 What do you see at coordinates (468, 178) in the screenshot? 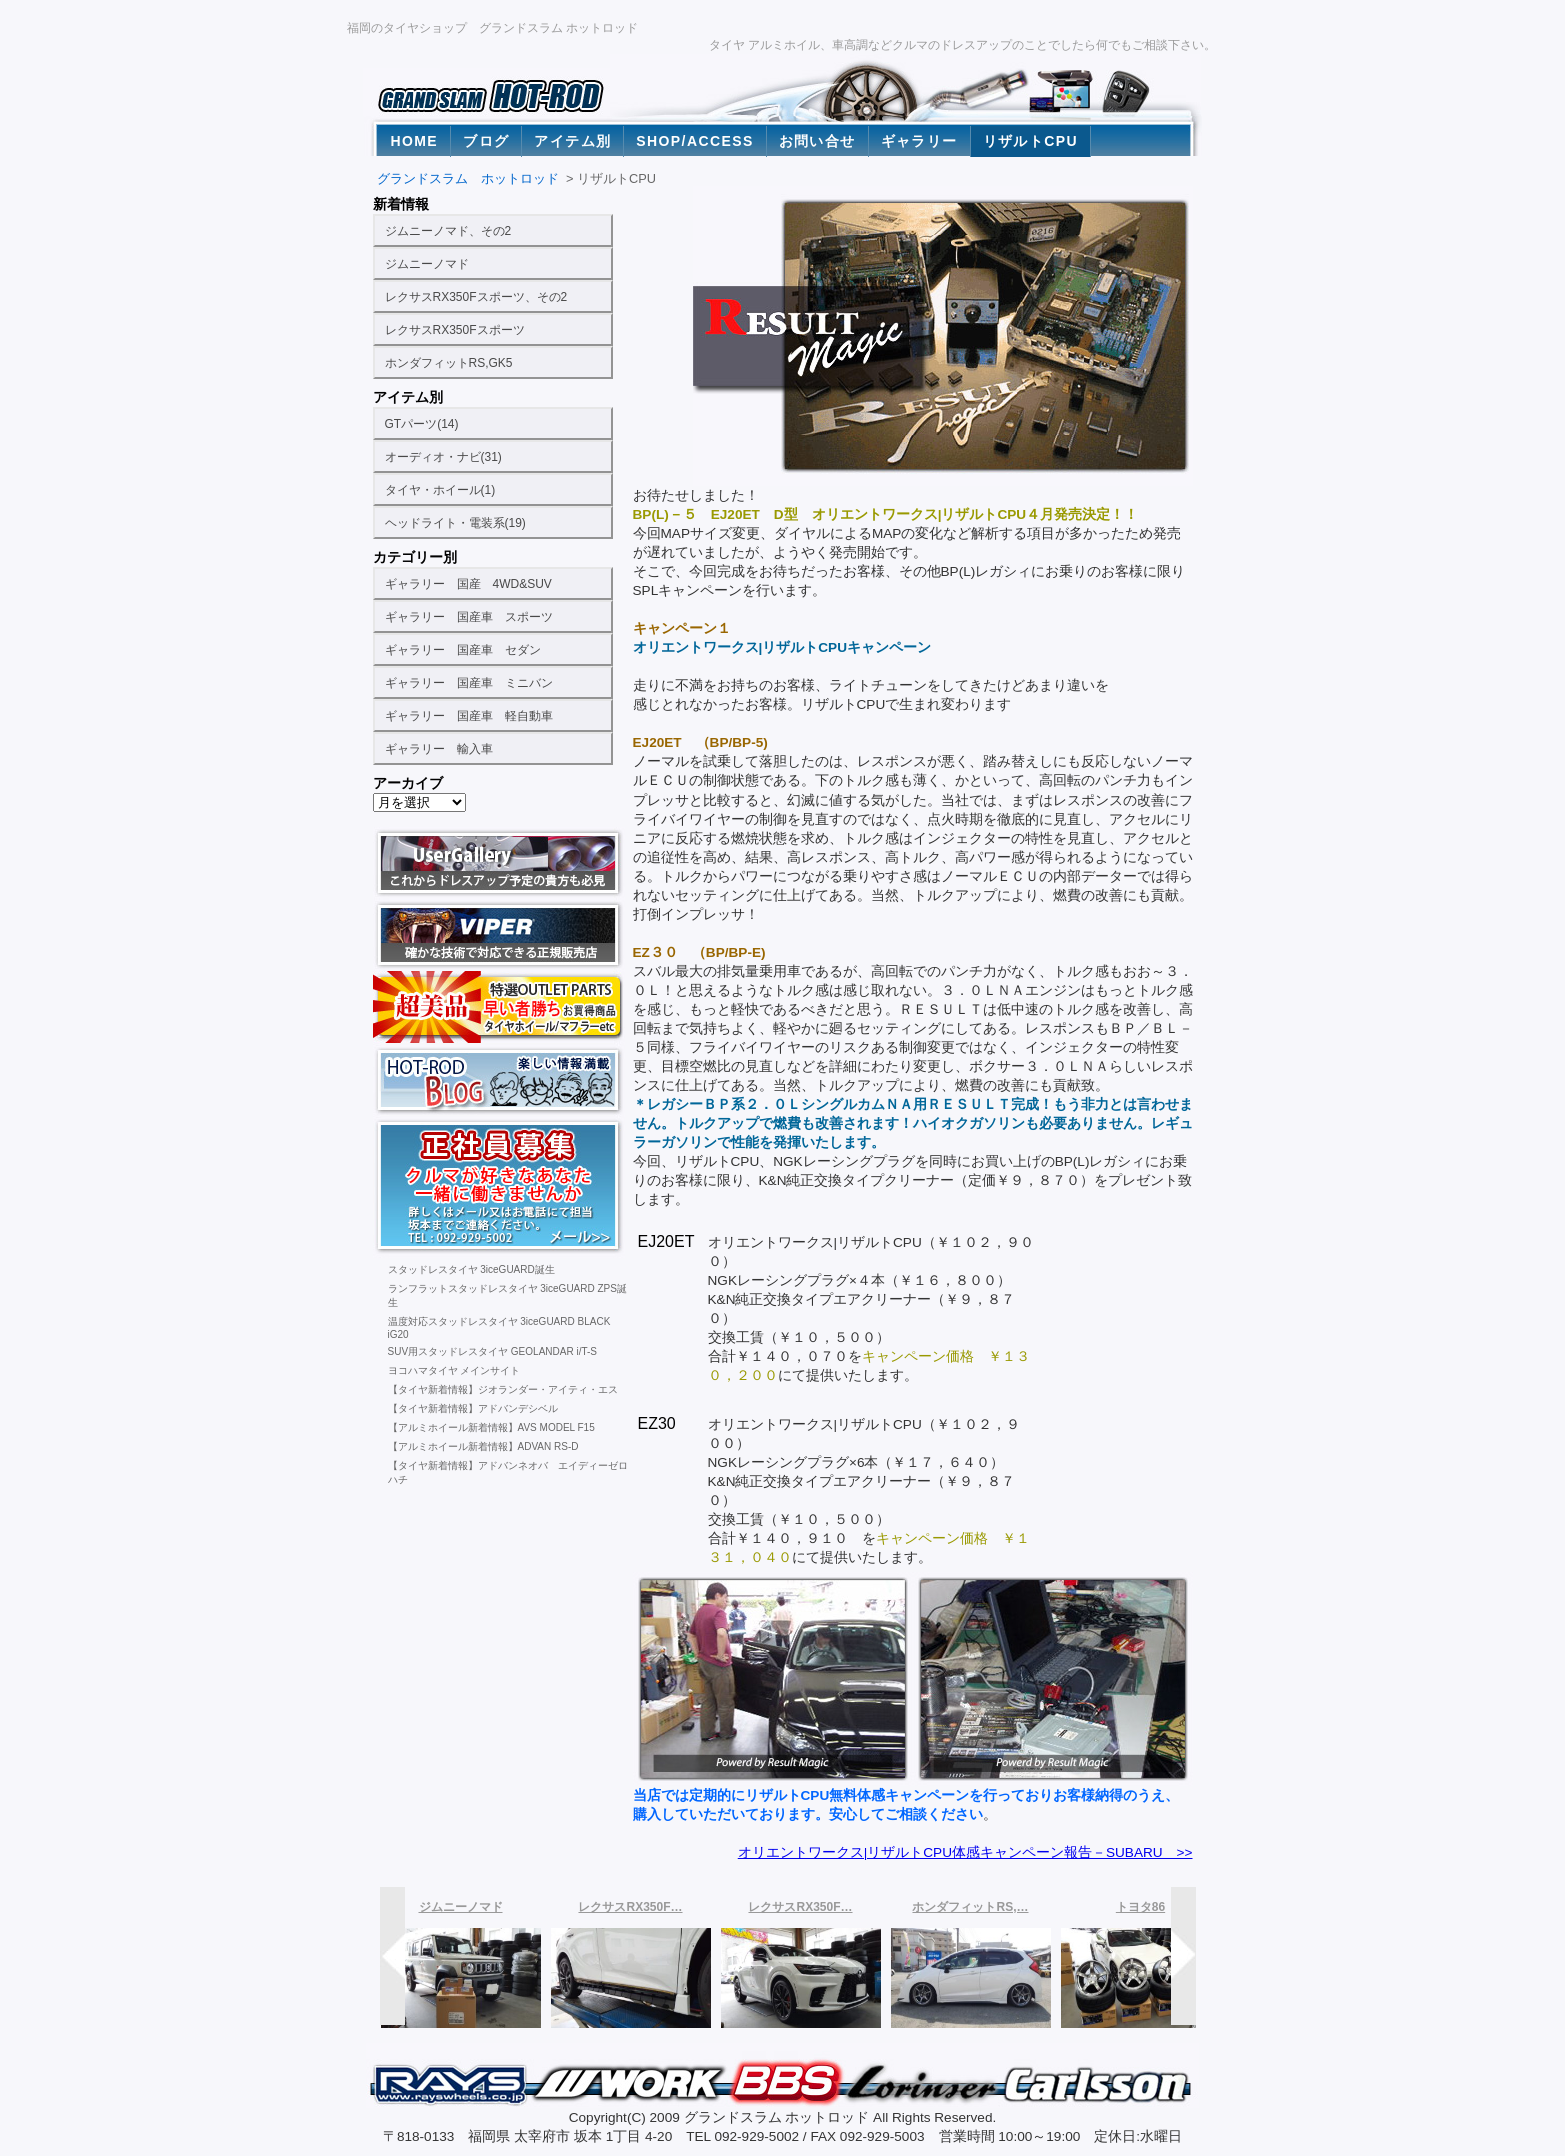
I see `グランドスラム ホットロッド` at bounding box center [468, 178].